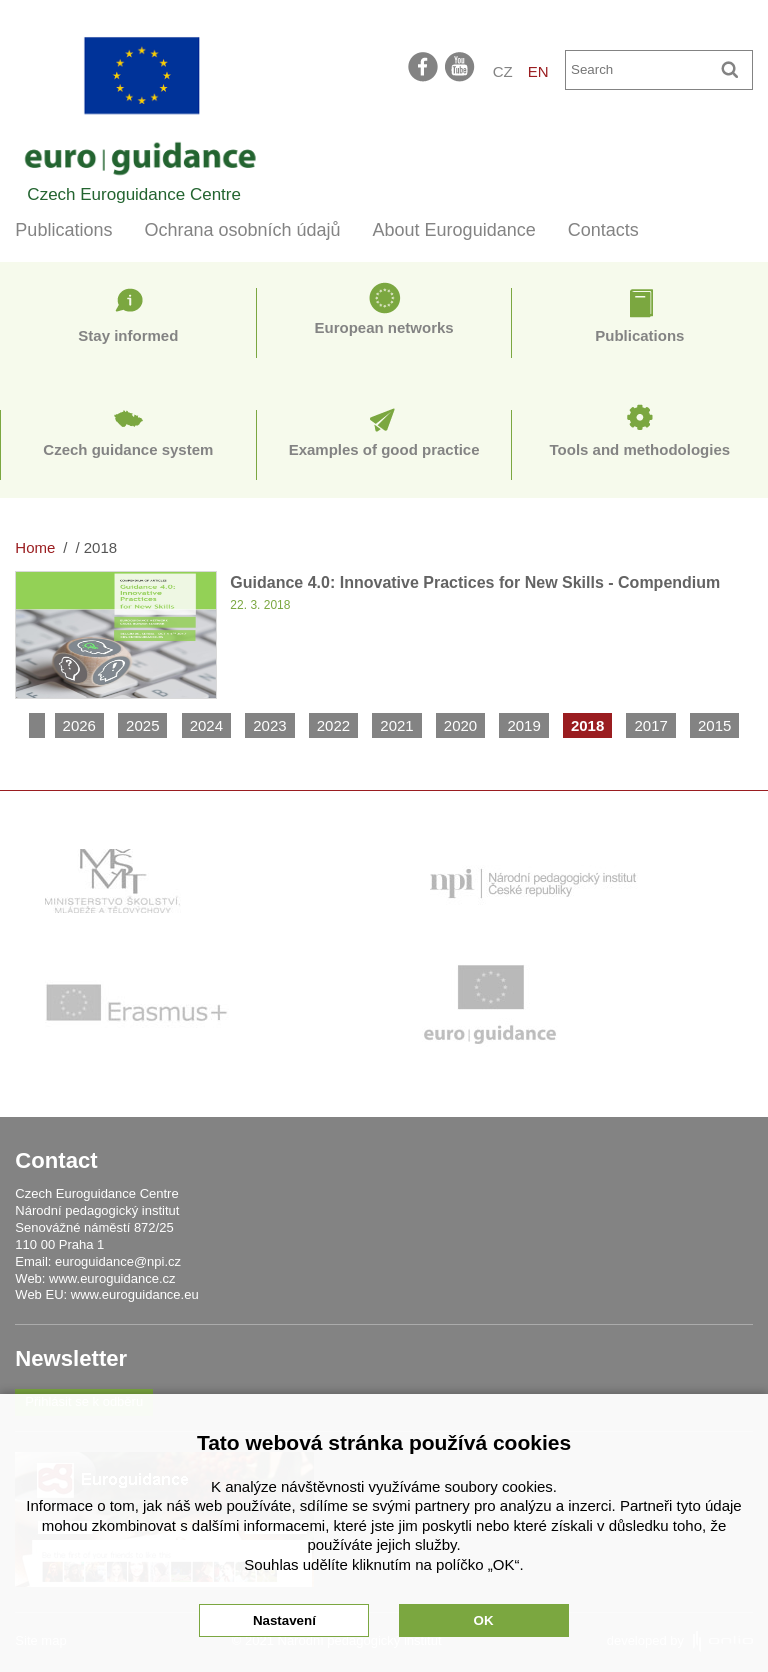  Describe the element at coordinates (461, 66) in the screenshot. I see `youtube` at that location.